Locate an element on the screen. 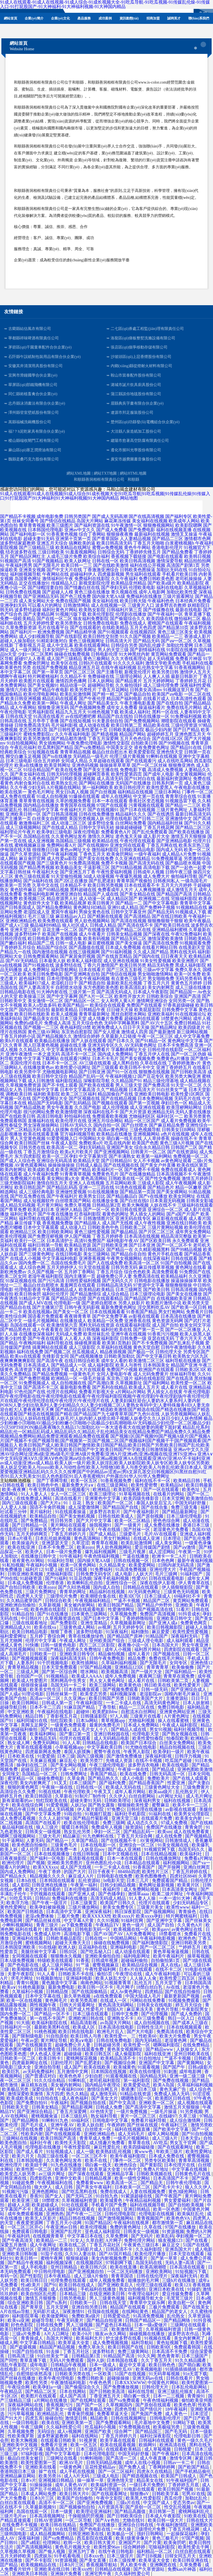 The width and height of the screenshot is (213, 2576). 波多野结超碰 is located at coordinates (27, 609).